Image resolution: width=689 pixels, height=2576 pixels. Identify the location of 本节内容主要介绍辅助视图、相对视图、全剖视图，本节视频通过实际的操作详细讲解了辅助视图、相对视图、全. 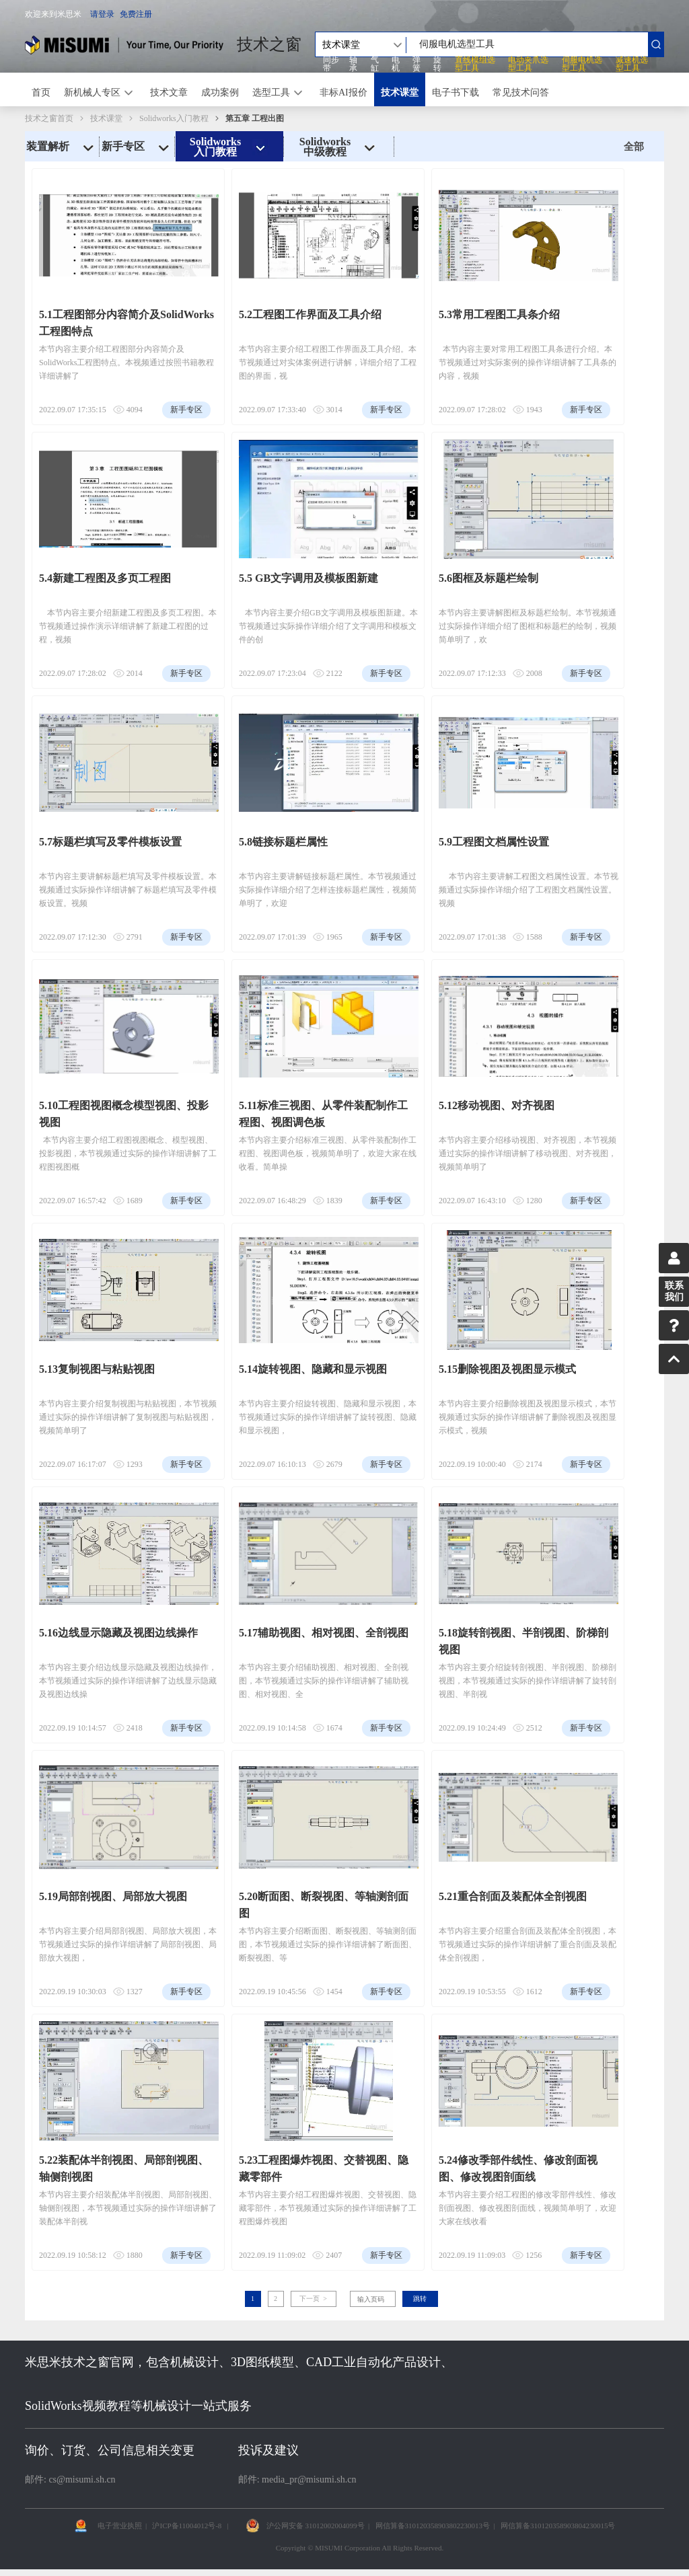
(323, 1681).